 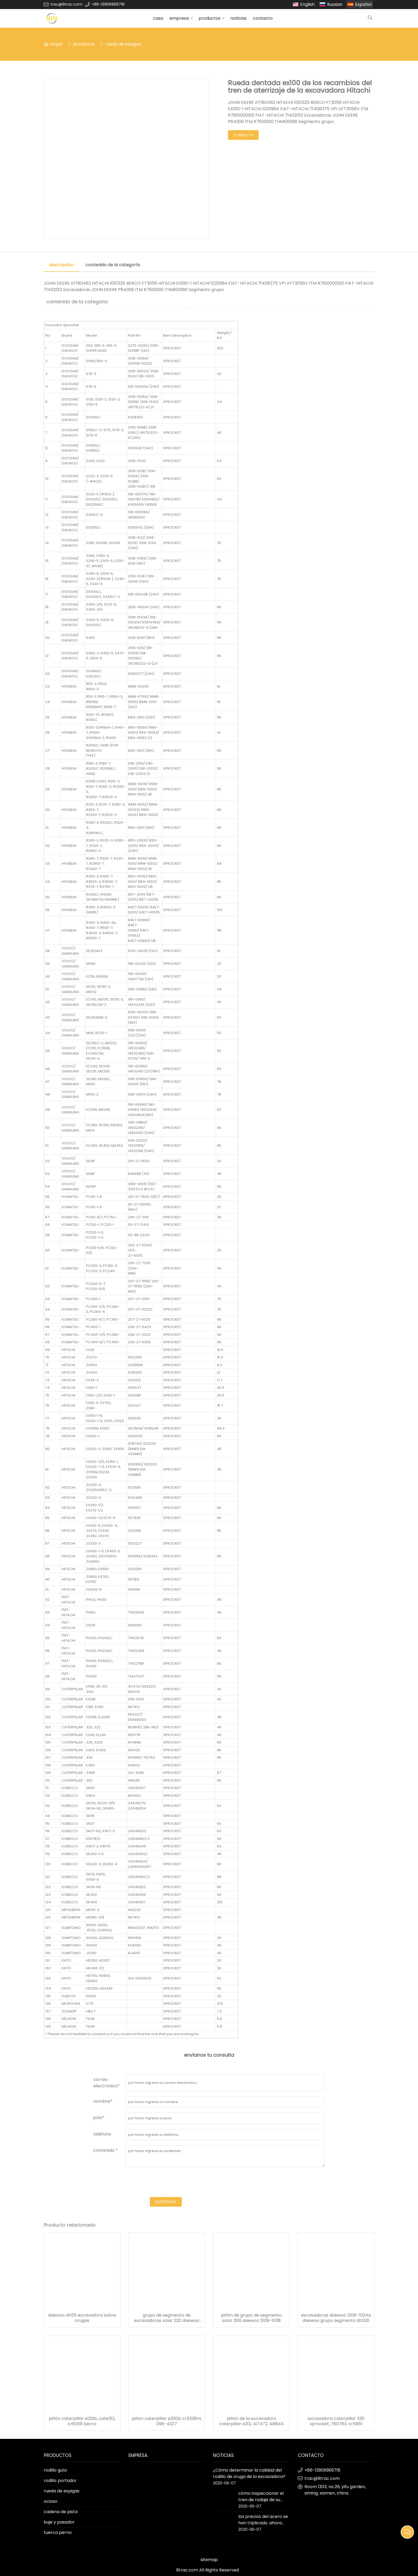 I want to click on excavadora caterpillar 330 sprocket, 760763, cr5861, so click(x=336, y=2421).